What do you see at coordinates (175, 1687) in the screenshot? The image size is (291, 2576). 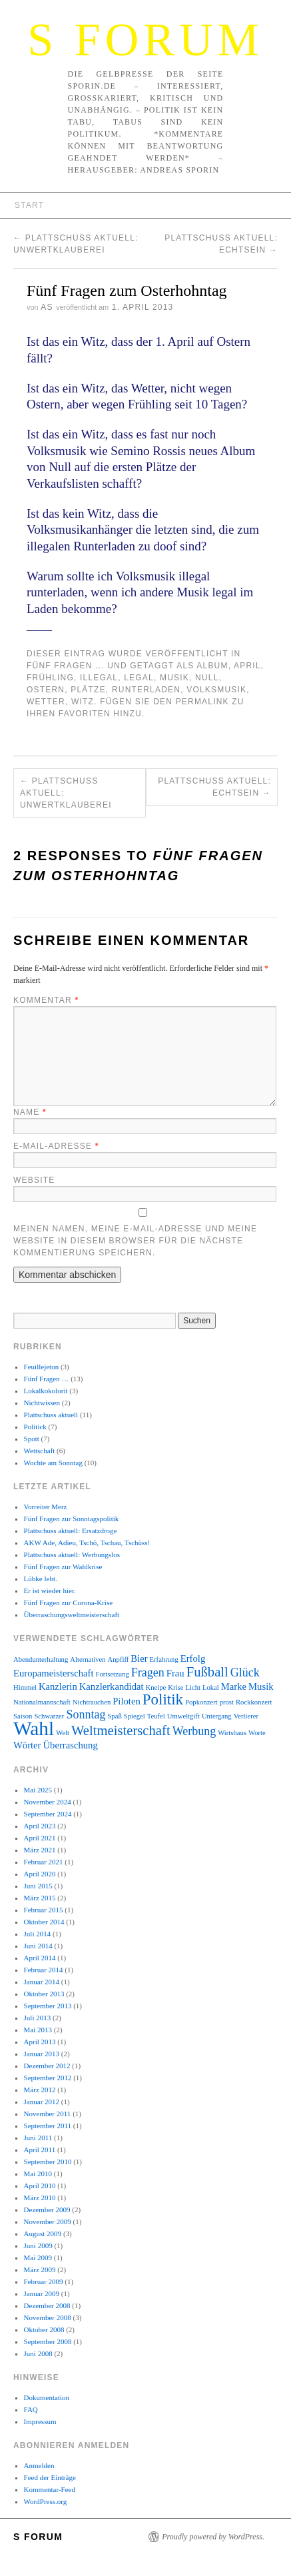 I see `Krise [Krise (2 Einträge)]` at bounding box center [175, 1687].